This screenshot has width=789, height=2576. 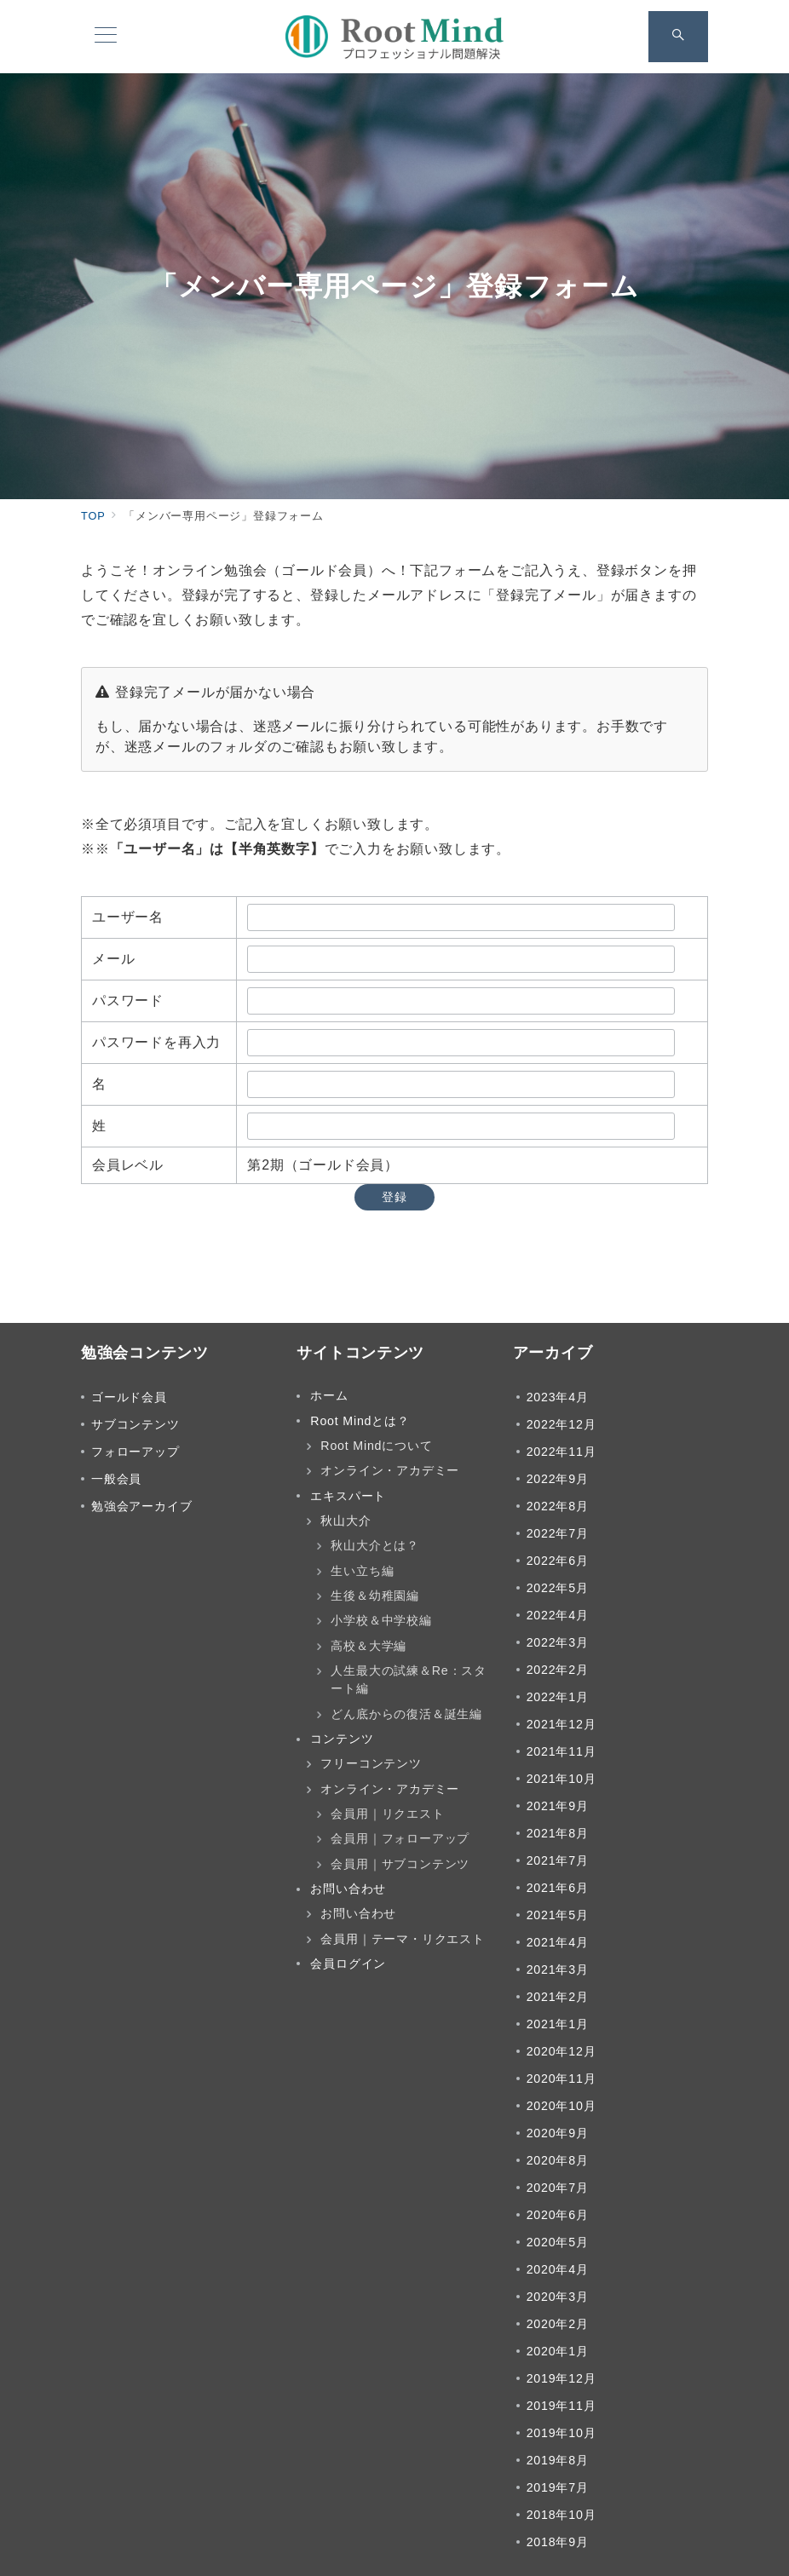 I want to click on ゴールド会員, so click(x=129, y=1397).